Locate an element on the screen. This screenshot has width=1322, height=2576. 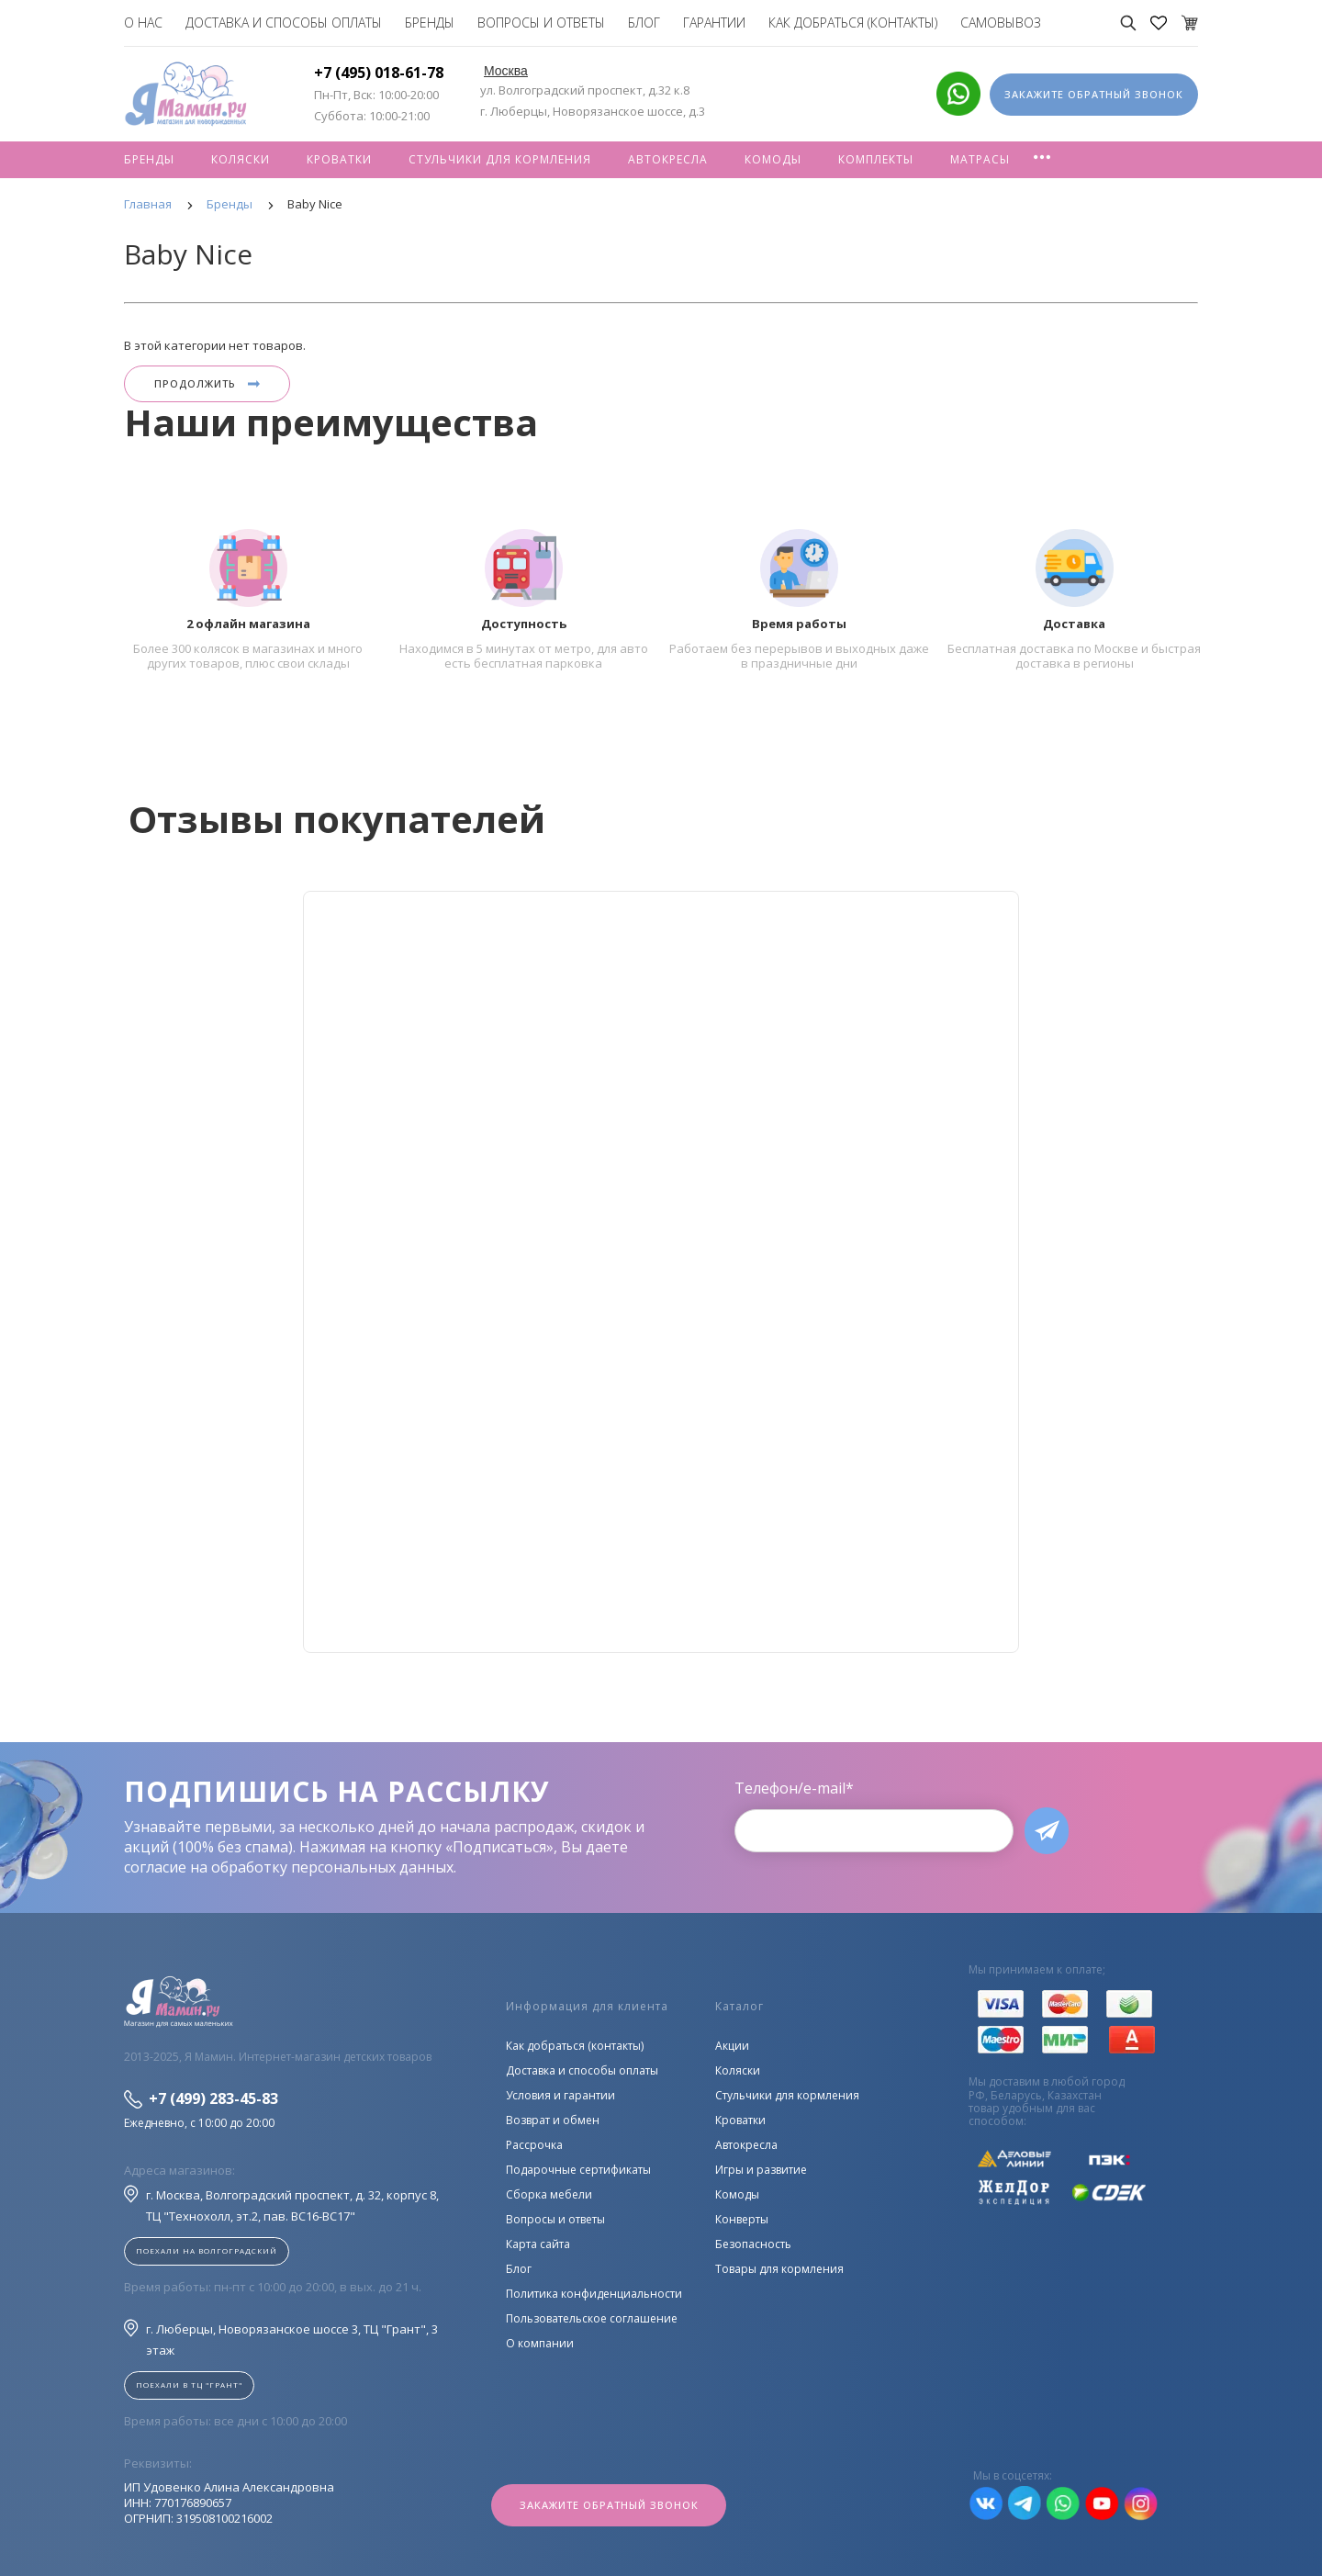
Товары для кормления is located at coordinates (779, 2269).